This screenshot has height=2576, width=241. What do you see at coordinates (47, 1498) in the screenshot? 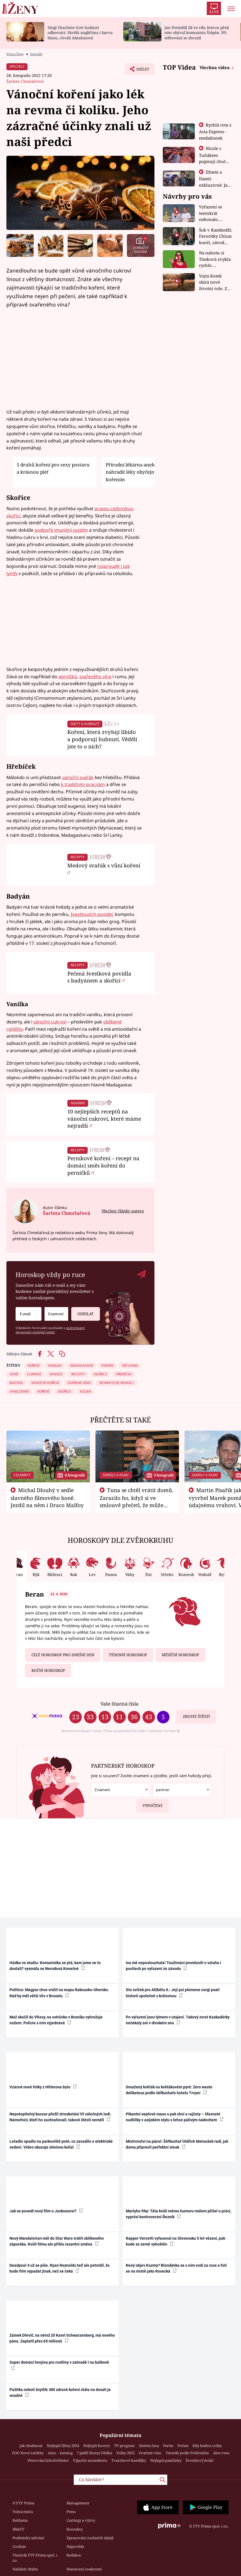
I see `Michal Dlouhý v sedle slavného filmového koně. Jezdil na něm i Draco Malfoy` at bounding box center [47, 1498].